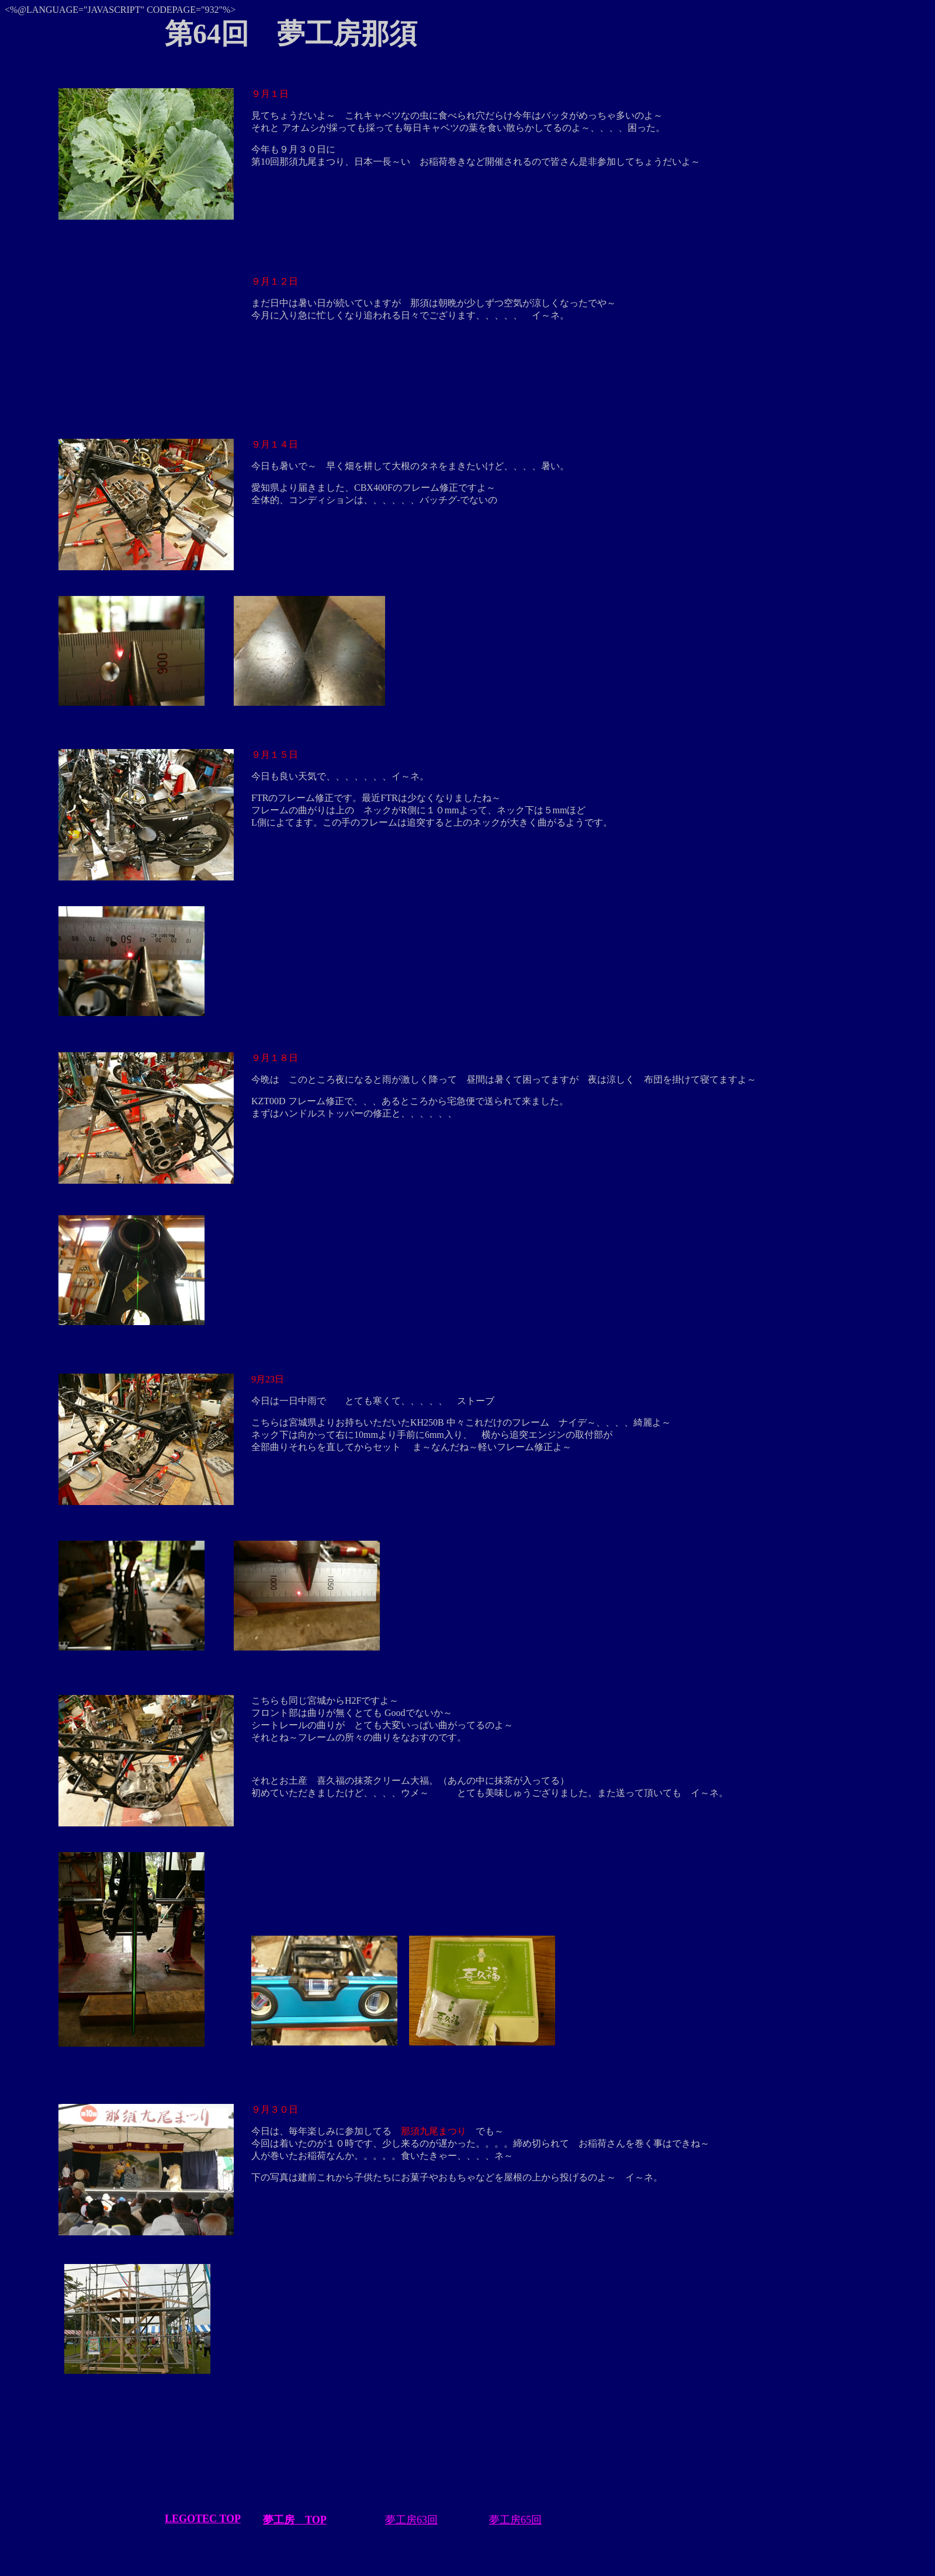 The width and height of the screenshot is (935, 2576). Describe the element at coordinates (411, 2520) in the screenshot. I see `夢工房63回` at that location.